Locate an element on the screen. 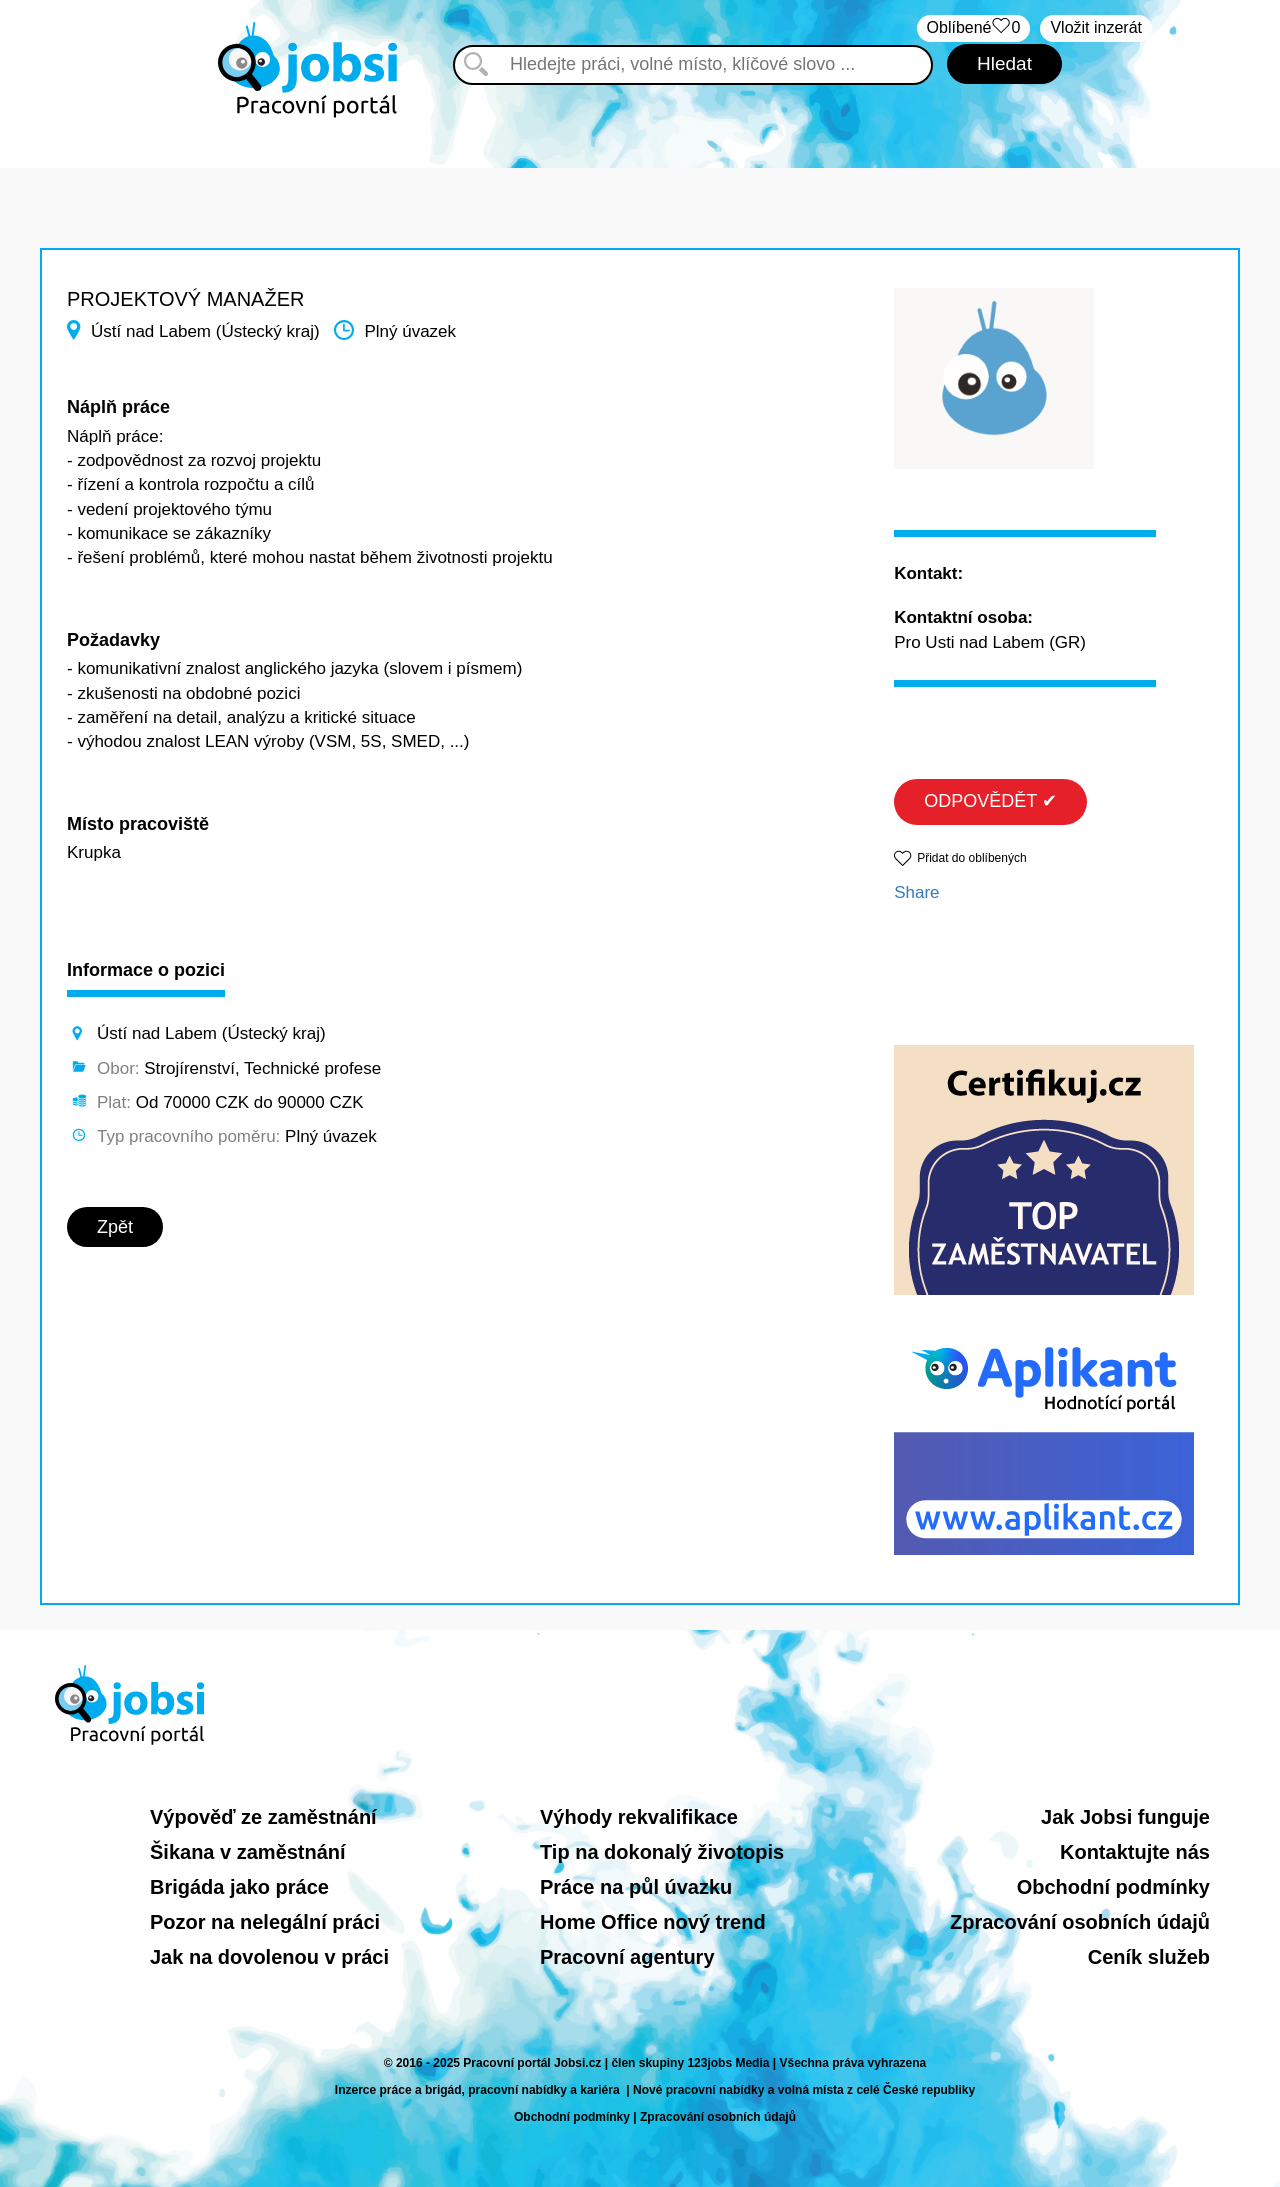 The image size is (1280, 2187). Přidat do oblíbených is located at coordinates (971, 858).